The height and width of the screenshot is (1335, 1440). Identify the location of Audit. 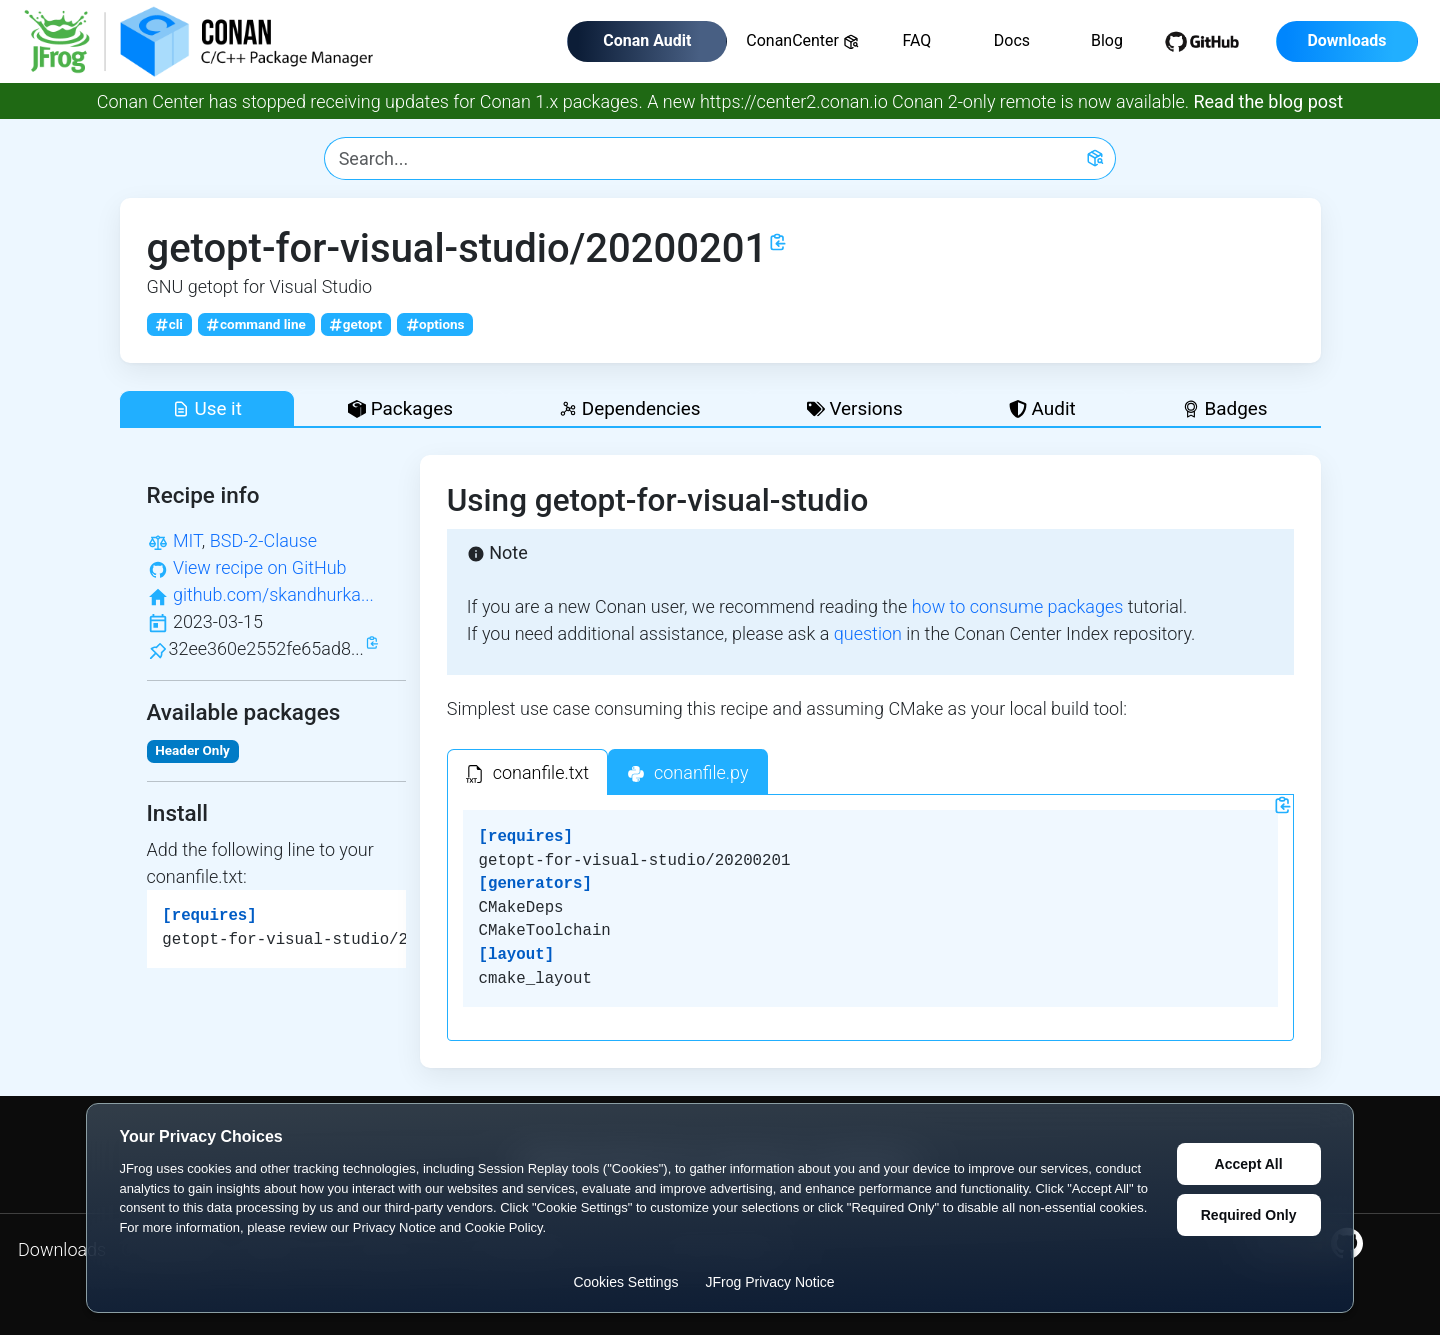
(1042, 408).